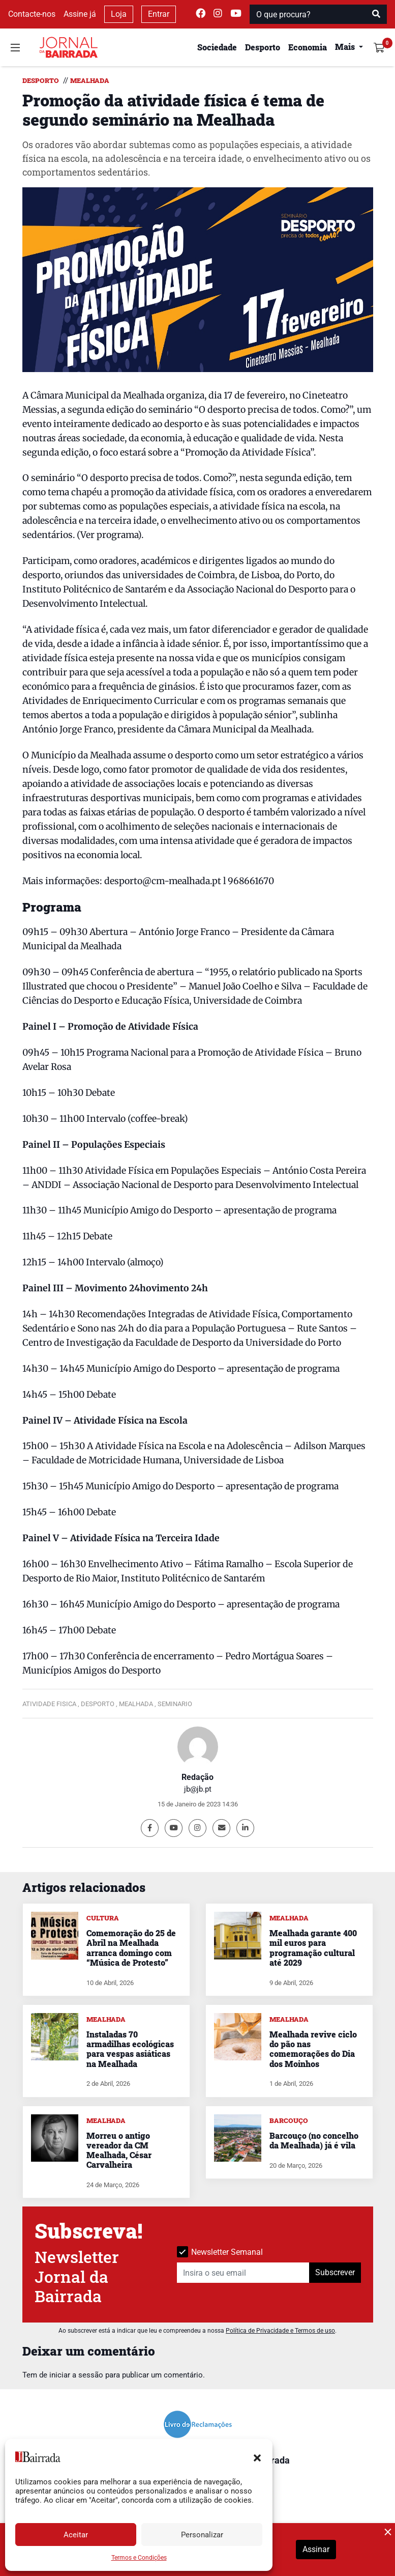  Describe the element at coordinates (158, 14) in the screenshot. I see `Entrar` at that location.